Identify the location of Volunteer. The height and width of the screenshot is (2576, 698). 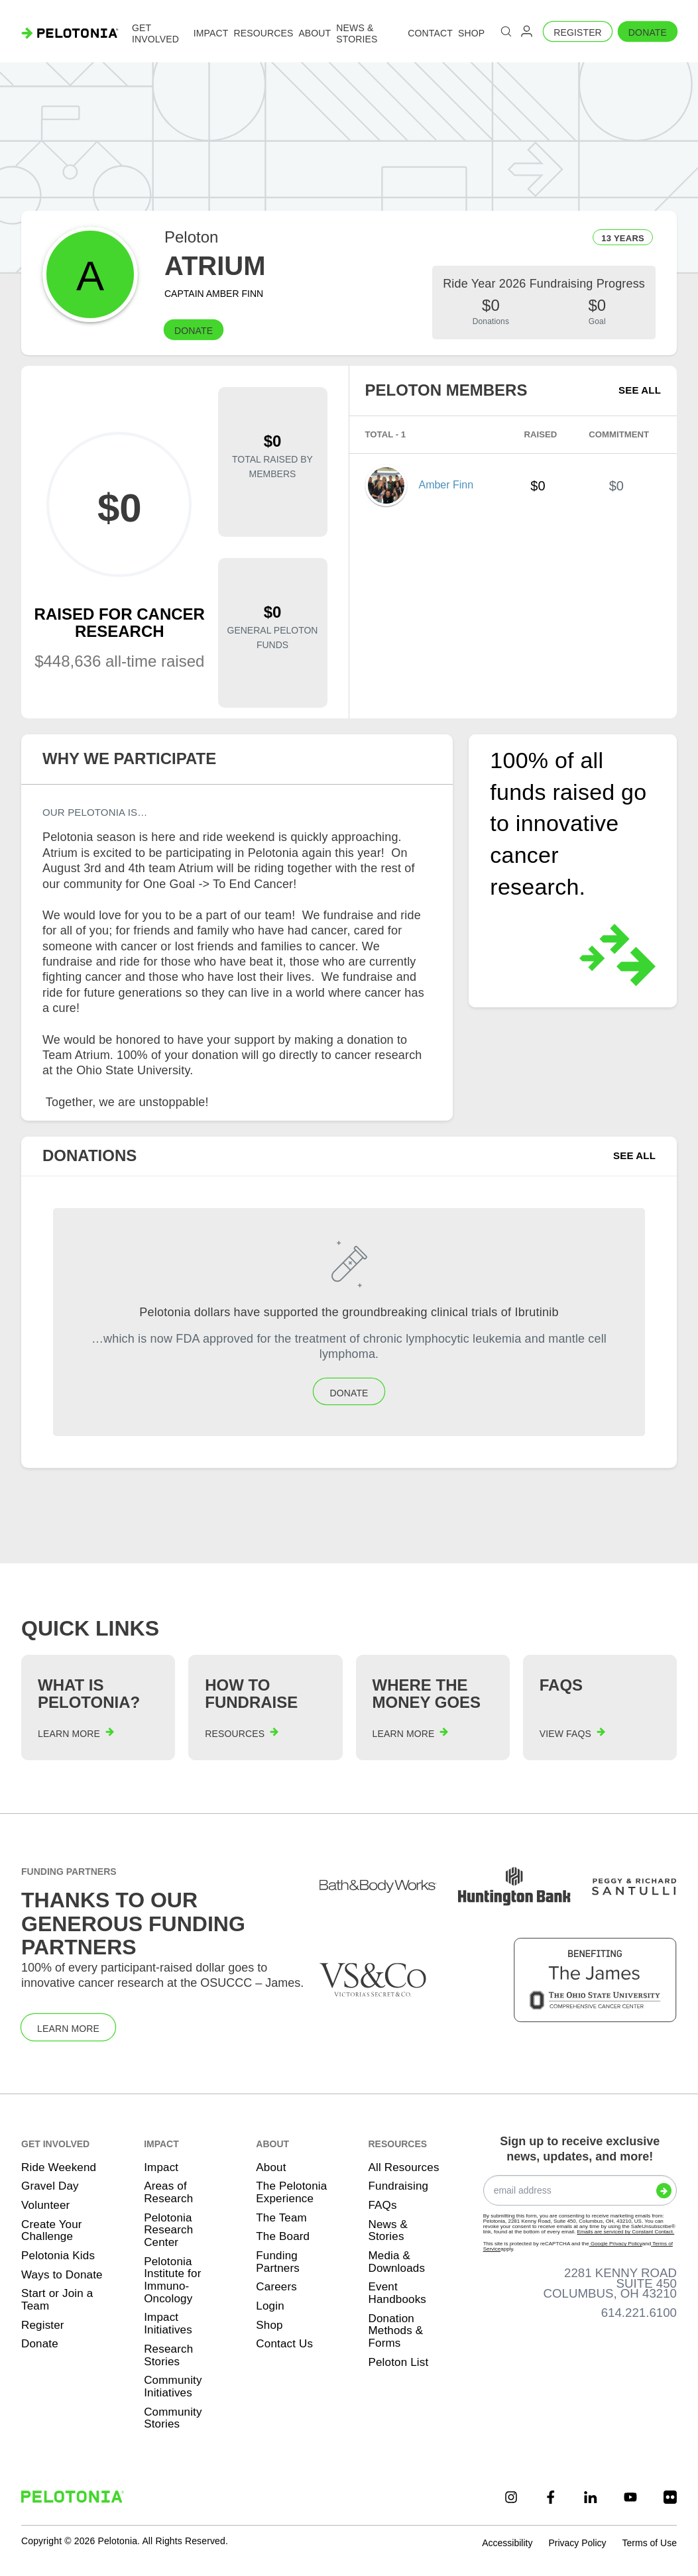
(45, 2205).